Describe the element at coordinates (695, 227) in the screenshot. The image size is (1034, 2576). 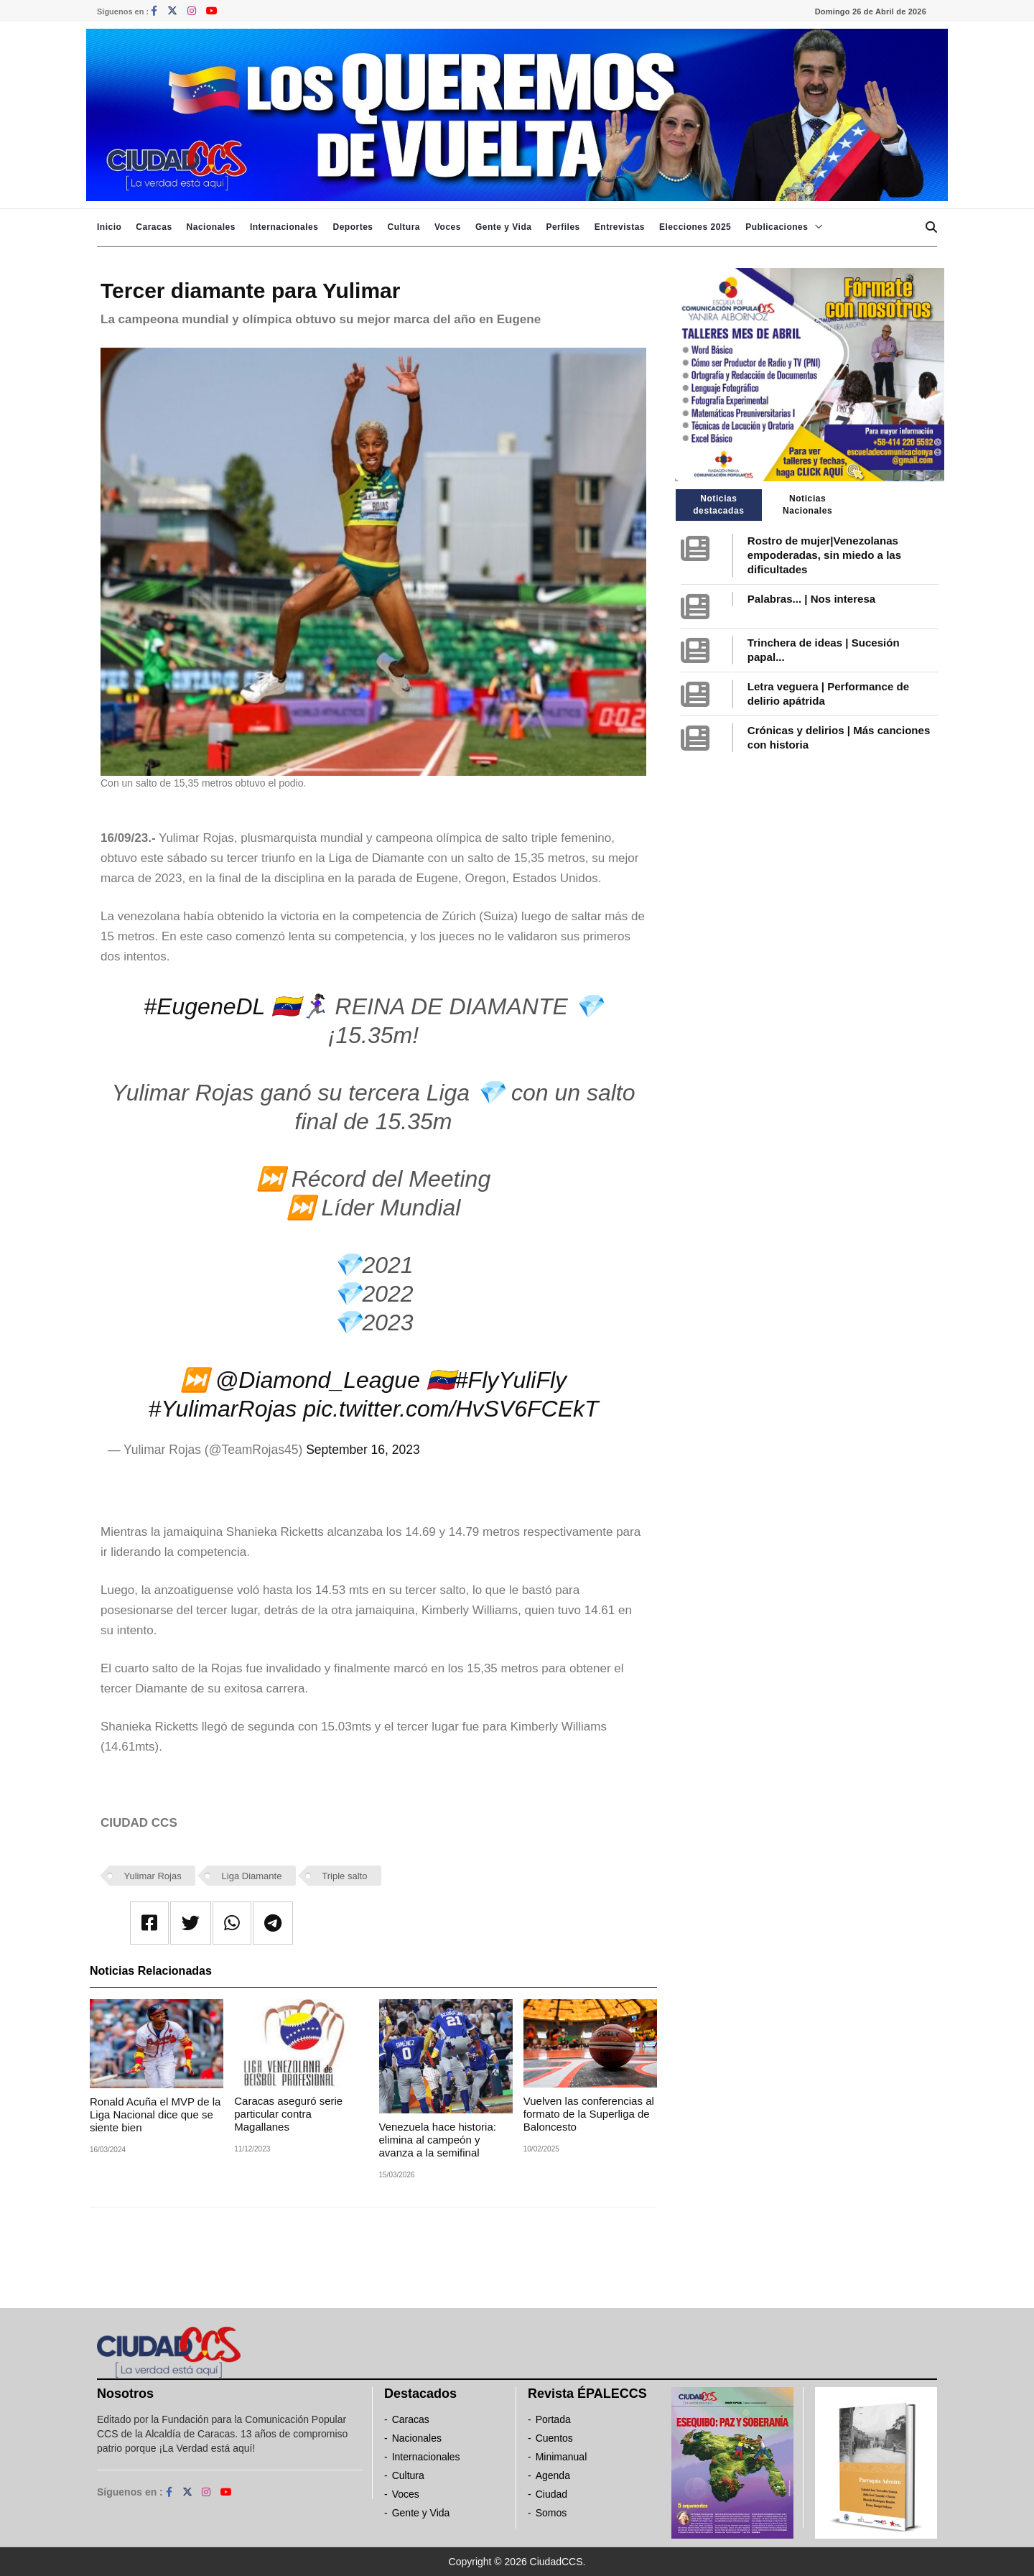
I see `Elecciones 2025` at that location.